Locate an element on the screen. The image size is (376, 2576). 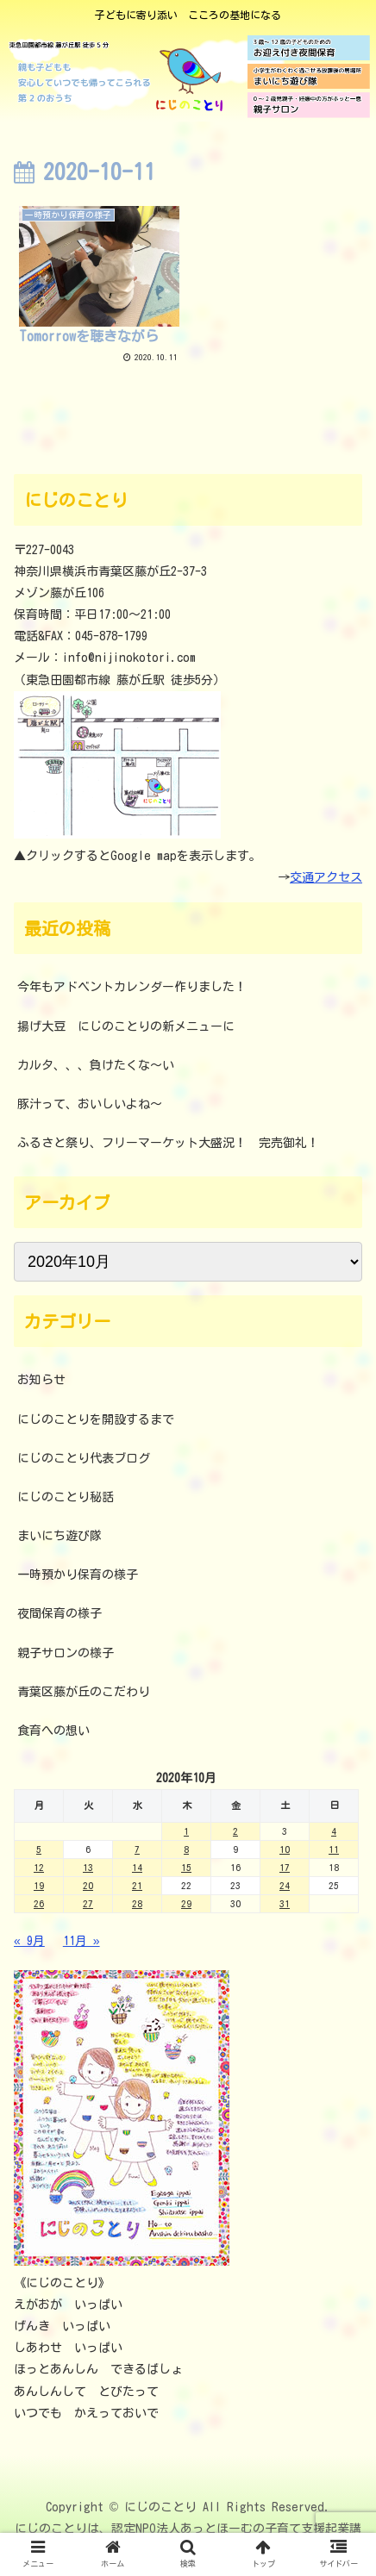
20 [2020年10月20日 に投稿を公開] is located at coordinates (88, 1885).